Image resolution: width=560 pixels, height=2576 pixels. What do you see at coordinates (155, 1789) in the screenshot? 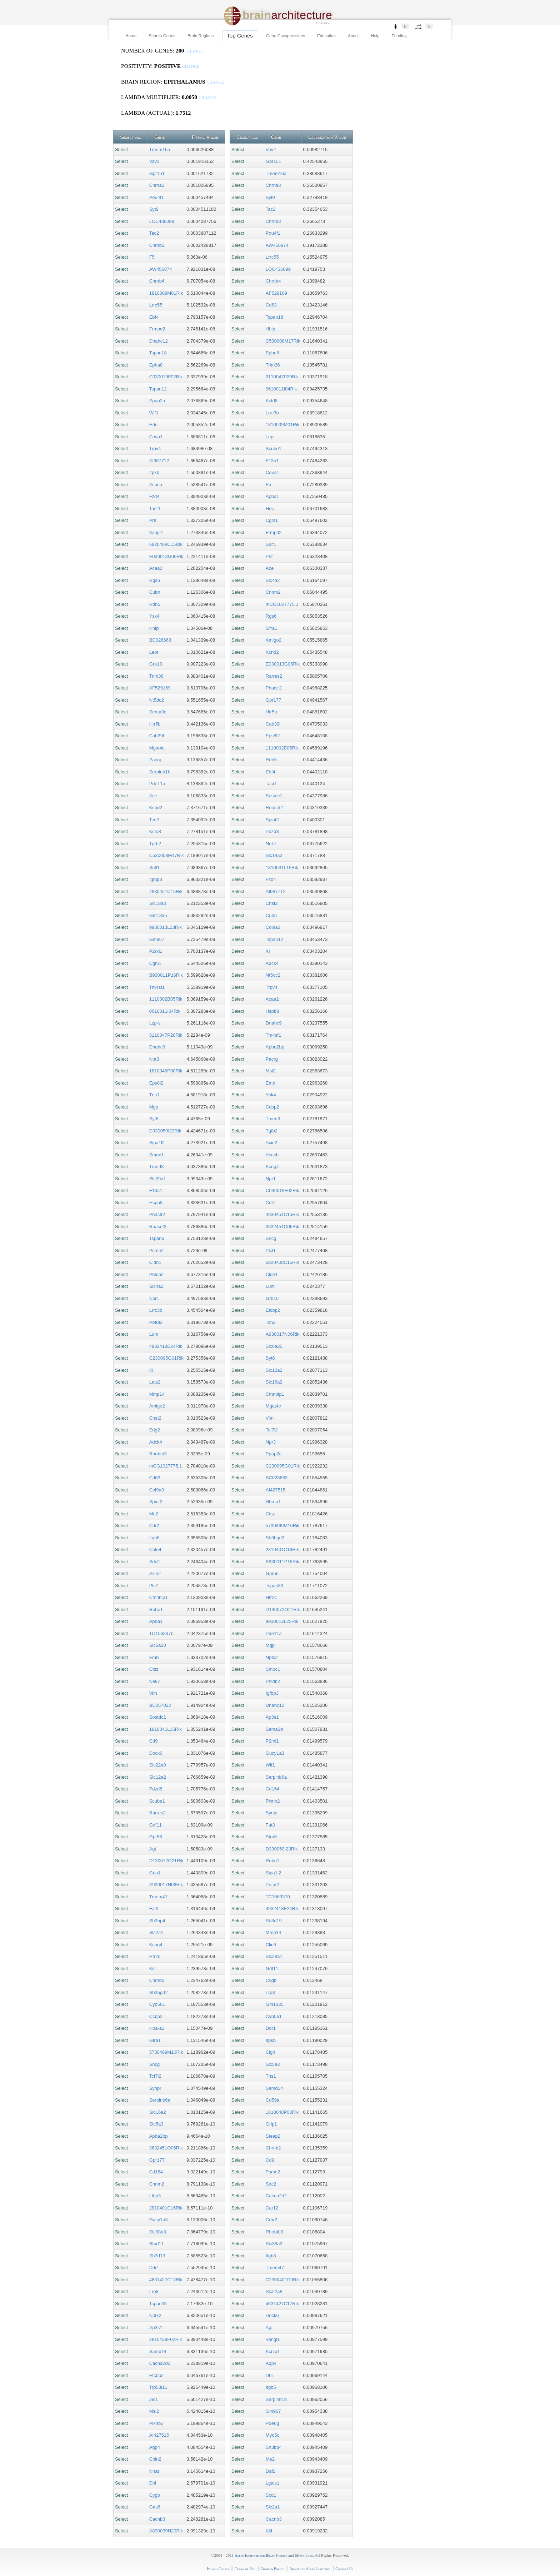
I see `Pdzd8` at bounding box center [155, 1789].